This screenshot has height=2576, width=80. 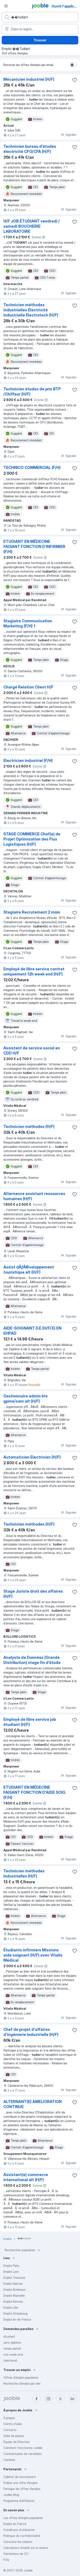 What do you see at coordinates (32, 2104) in the screenshot?
I see `ALTERNANT(E) AMELIORATION CONTINUE` at bounding box center [32, 2104].